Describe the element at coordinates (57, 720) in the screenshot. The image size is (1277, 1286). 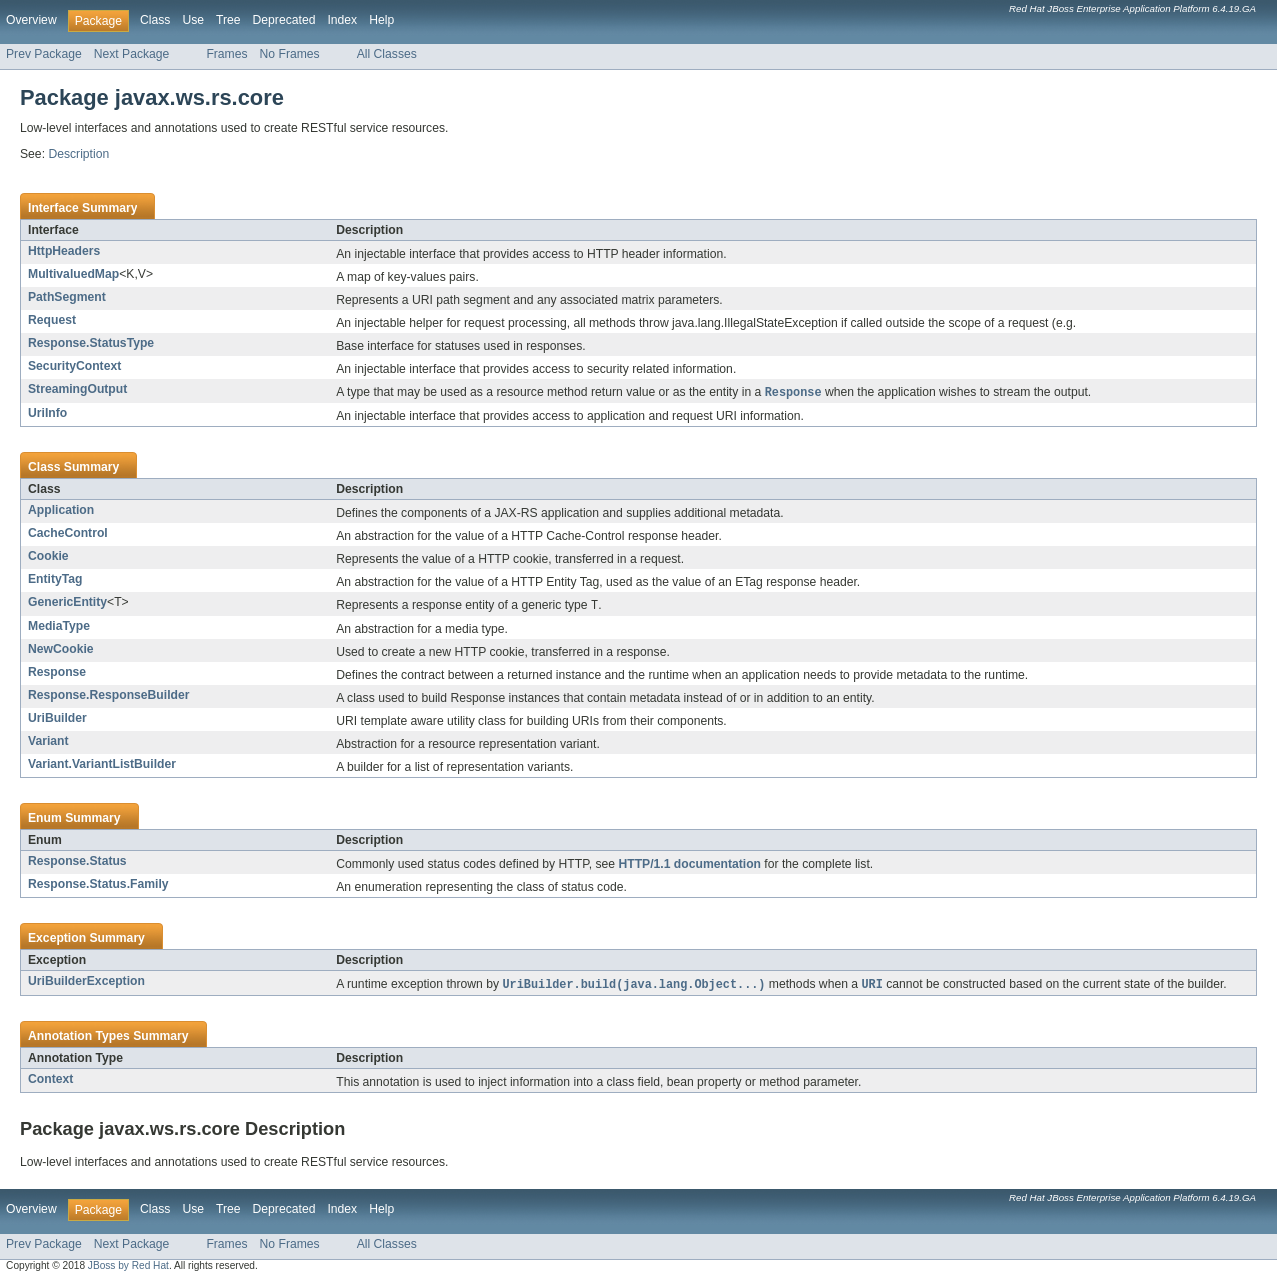
I see `UriBuilder` at that location.